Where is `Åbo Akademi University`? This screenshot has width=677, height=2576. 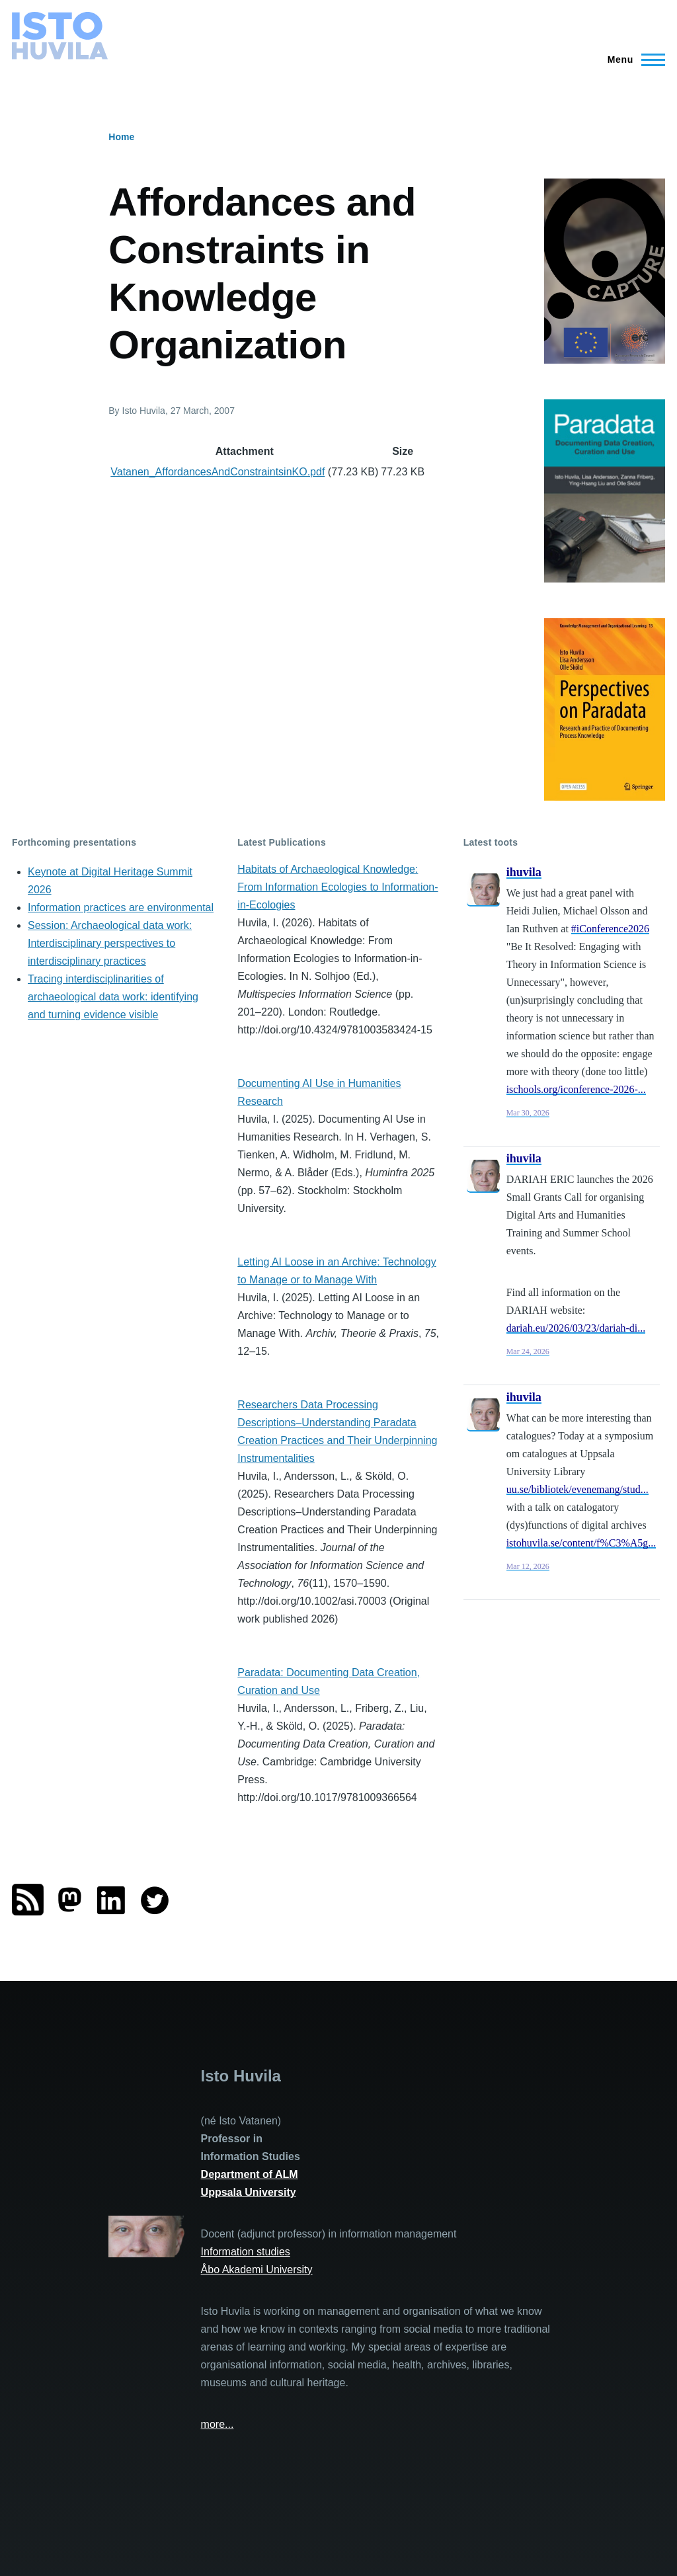
Åbo Akademi University is located at coordinates (257, 2269).